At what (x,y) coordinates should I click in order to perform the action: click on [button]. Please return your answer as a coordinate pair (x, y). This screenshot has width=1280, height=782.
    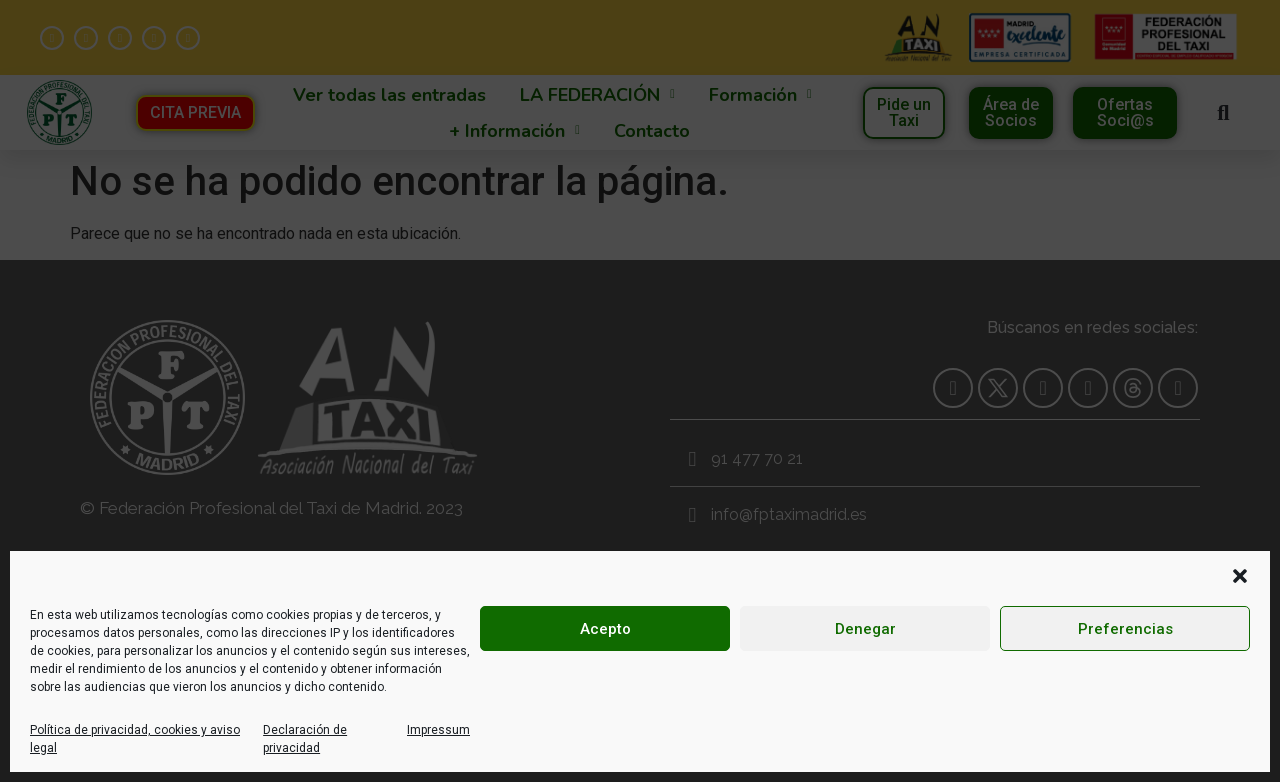
    Looking at the image, I should click on (1240, 576).